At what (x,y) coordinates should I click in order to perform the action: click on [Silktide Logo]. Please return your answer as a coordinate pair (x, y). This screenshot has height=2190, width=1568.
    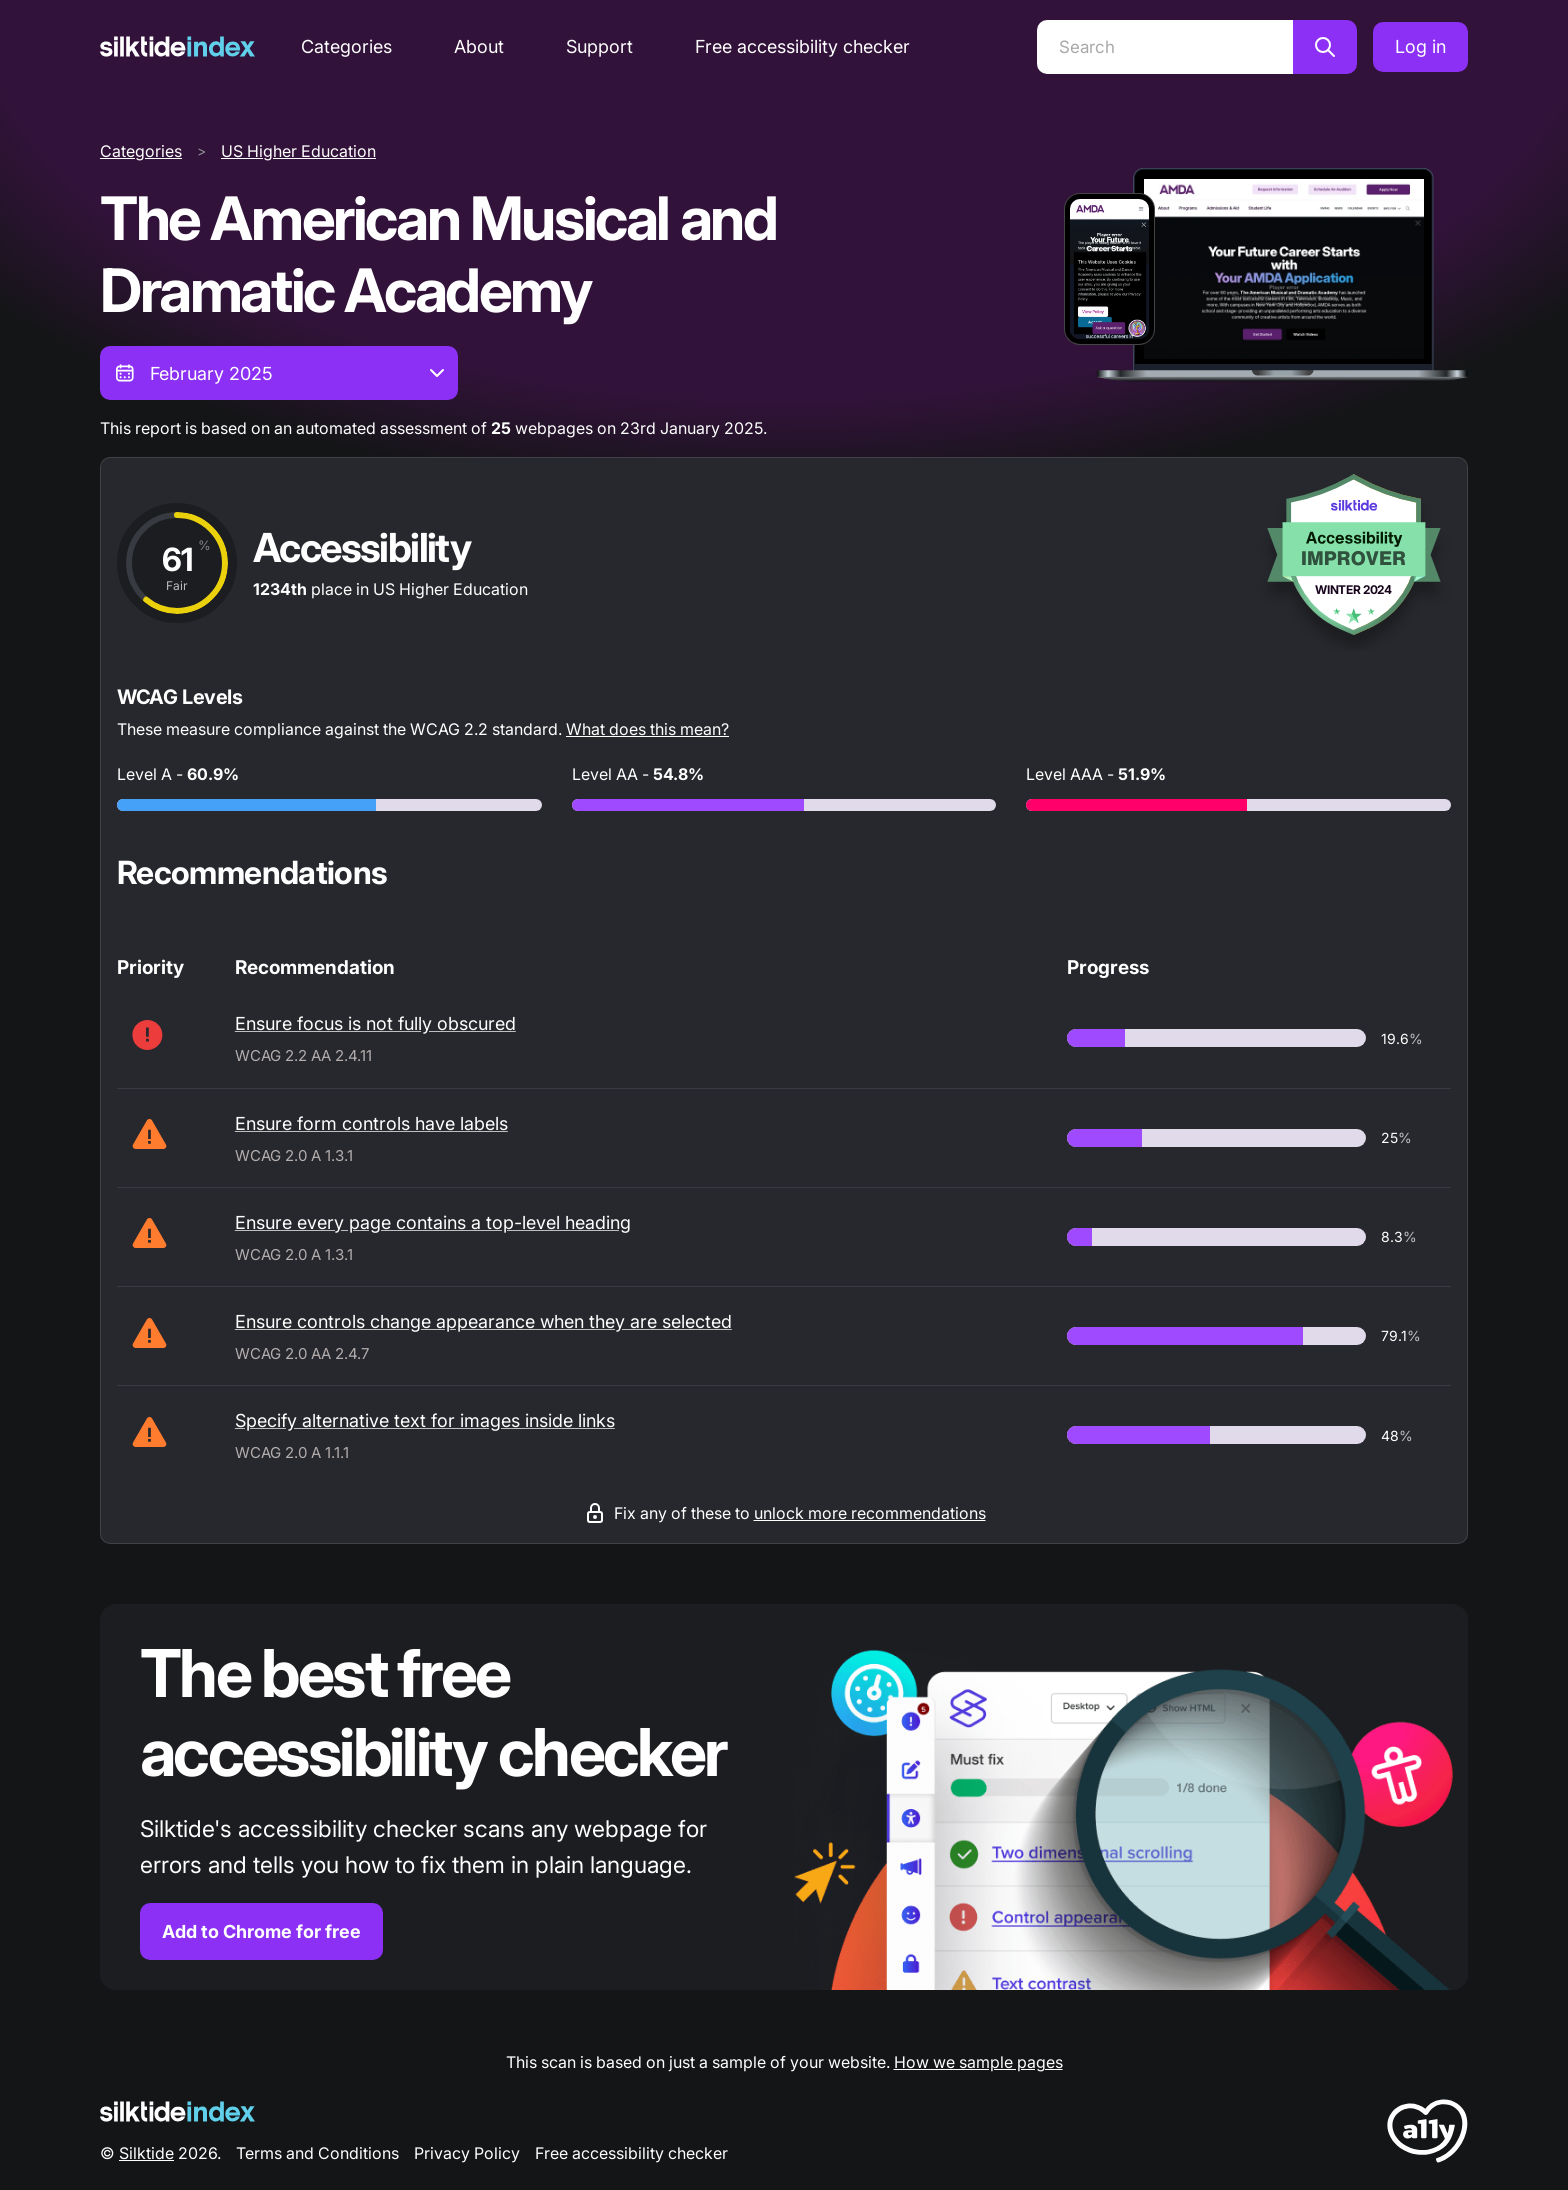
    Looking at the image, I should click on (177, 2111).